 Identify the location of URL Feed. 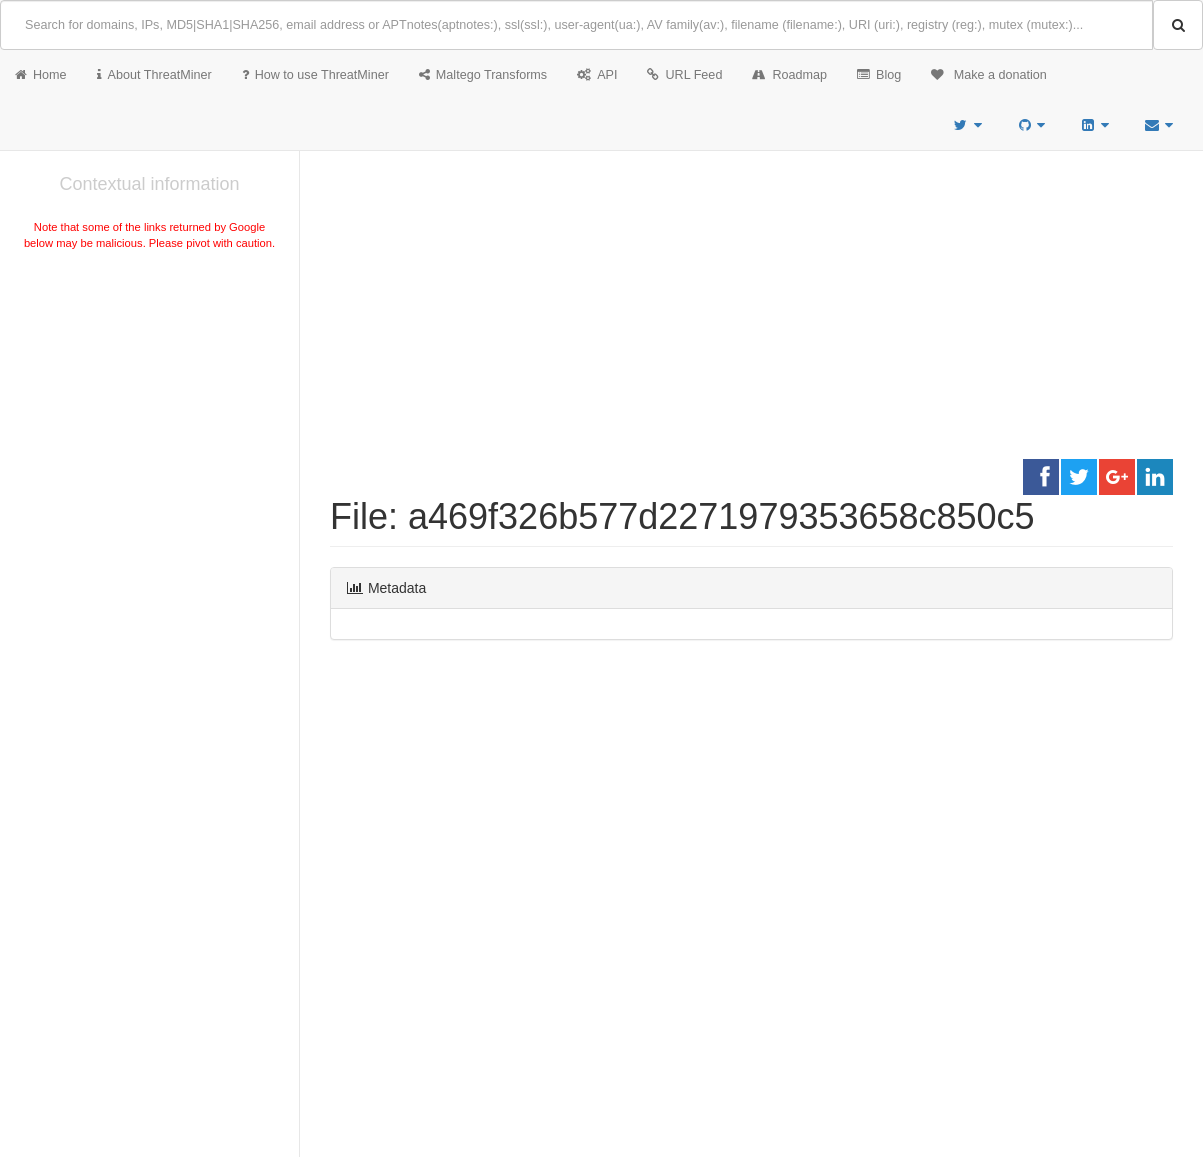
(684, 75).